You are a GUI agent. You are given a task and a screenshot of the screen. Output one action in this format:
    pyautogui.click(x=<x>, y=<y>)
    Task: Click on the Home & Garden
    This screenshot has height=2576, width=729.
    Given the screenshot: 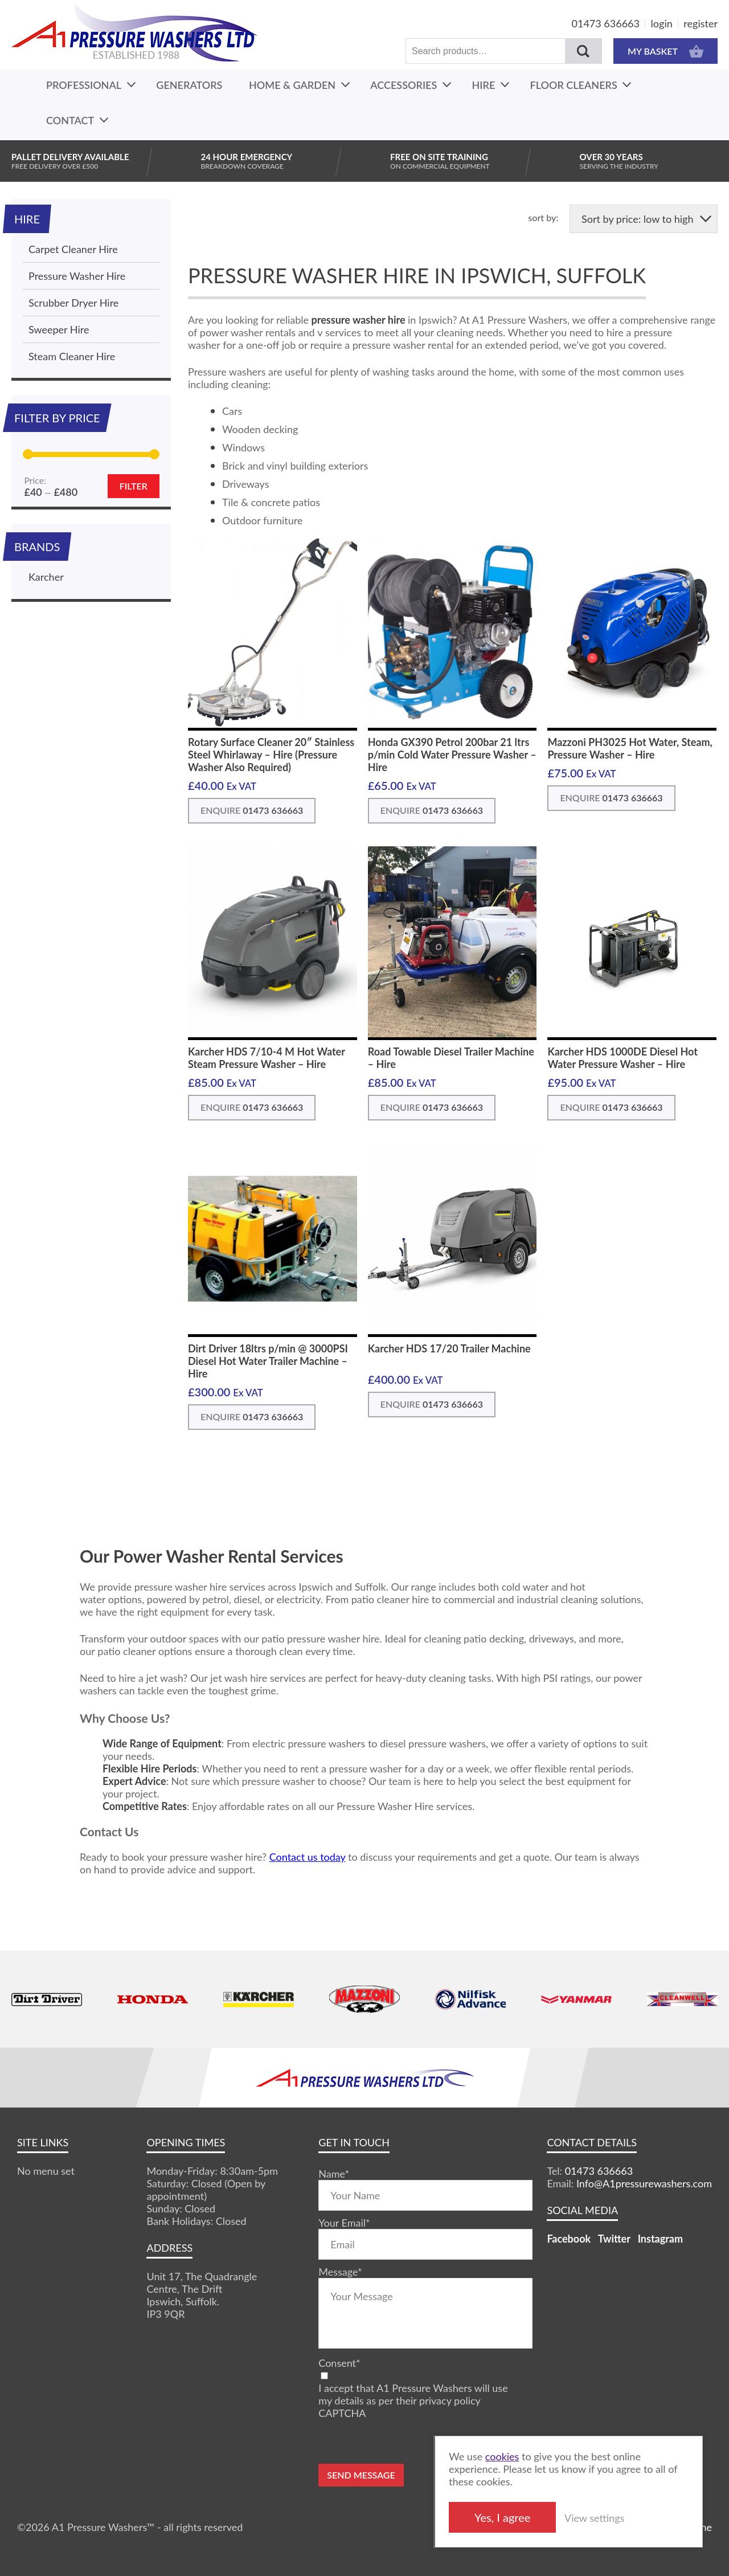 What is the action you would take?
    pyautogui.click(x=292, y=85)
    